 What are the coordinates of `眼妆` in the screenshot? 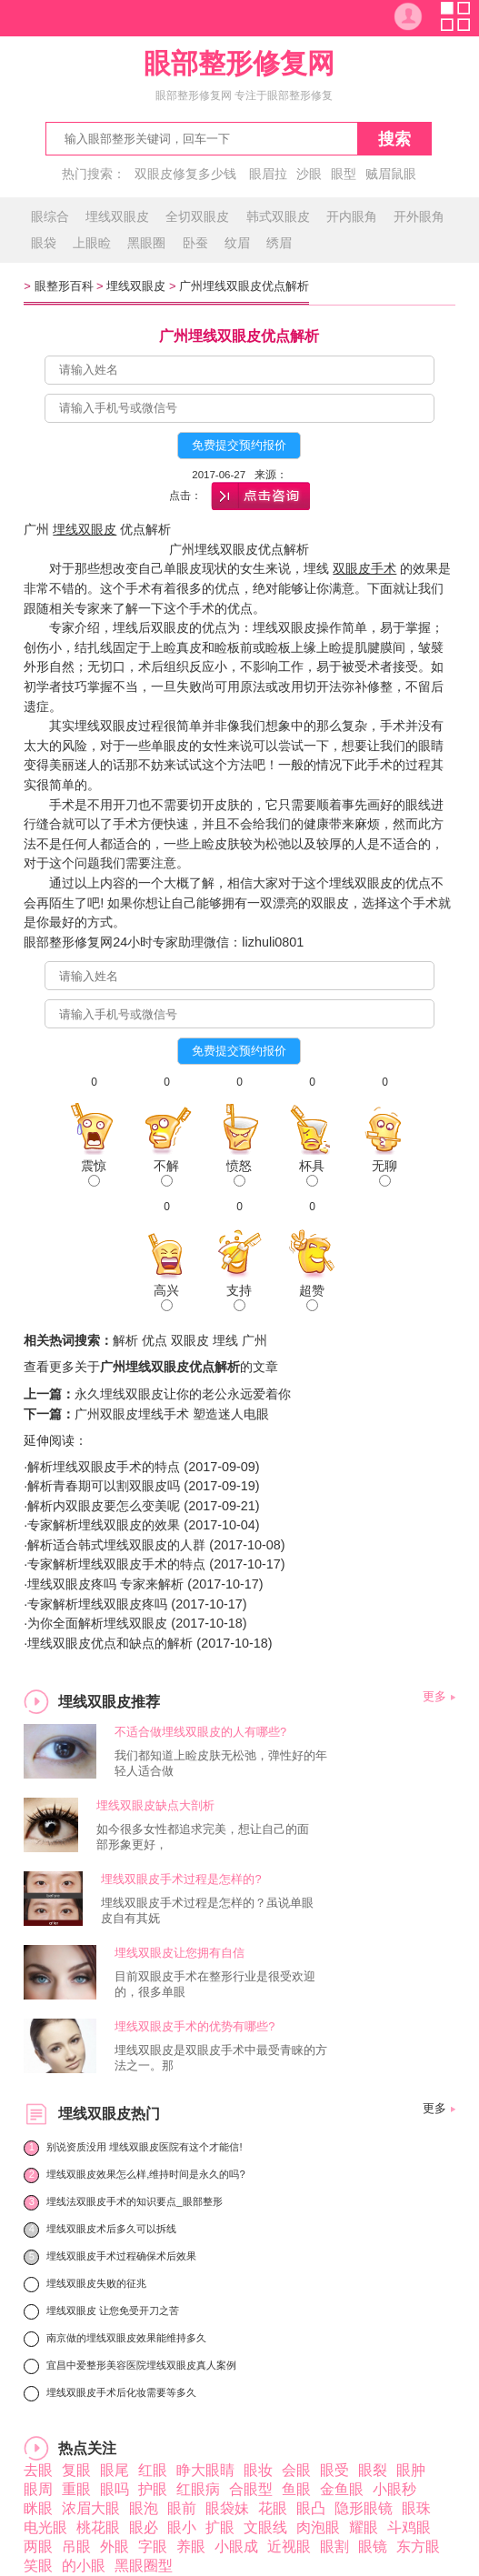 It's located at (258, 2470).